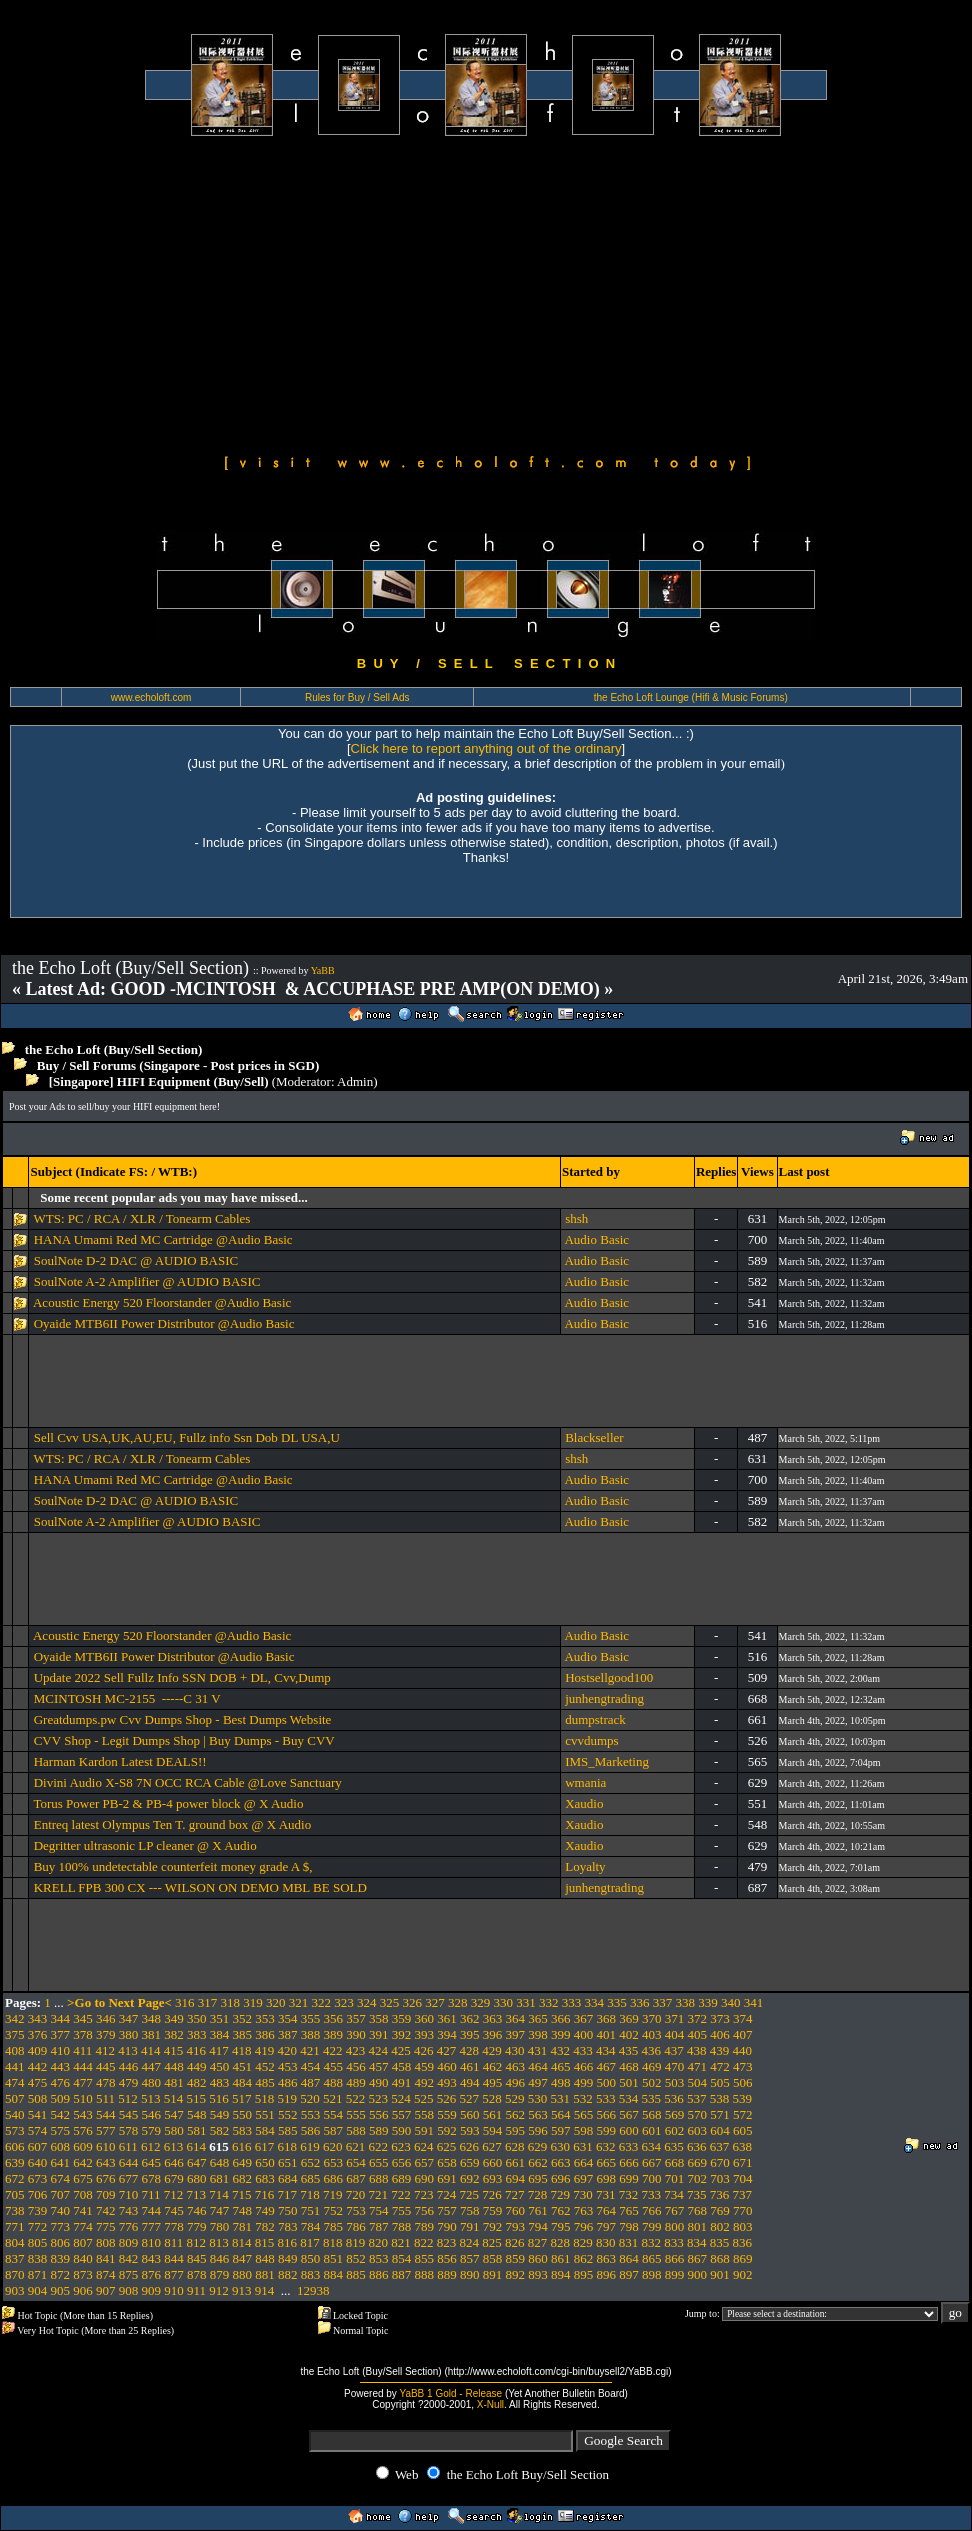 The height and width of the screenshot is (2531, 972). What do you see at coordinates (720, 2130) in the screenshot?
I see `604` at bounding box center [720, 2130].